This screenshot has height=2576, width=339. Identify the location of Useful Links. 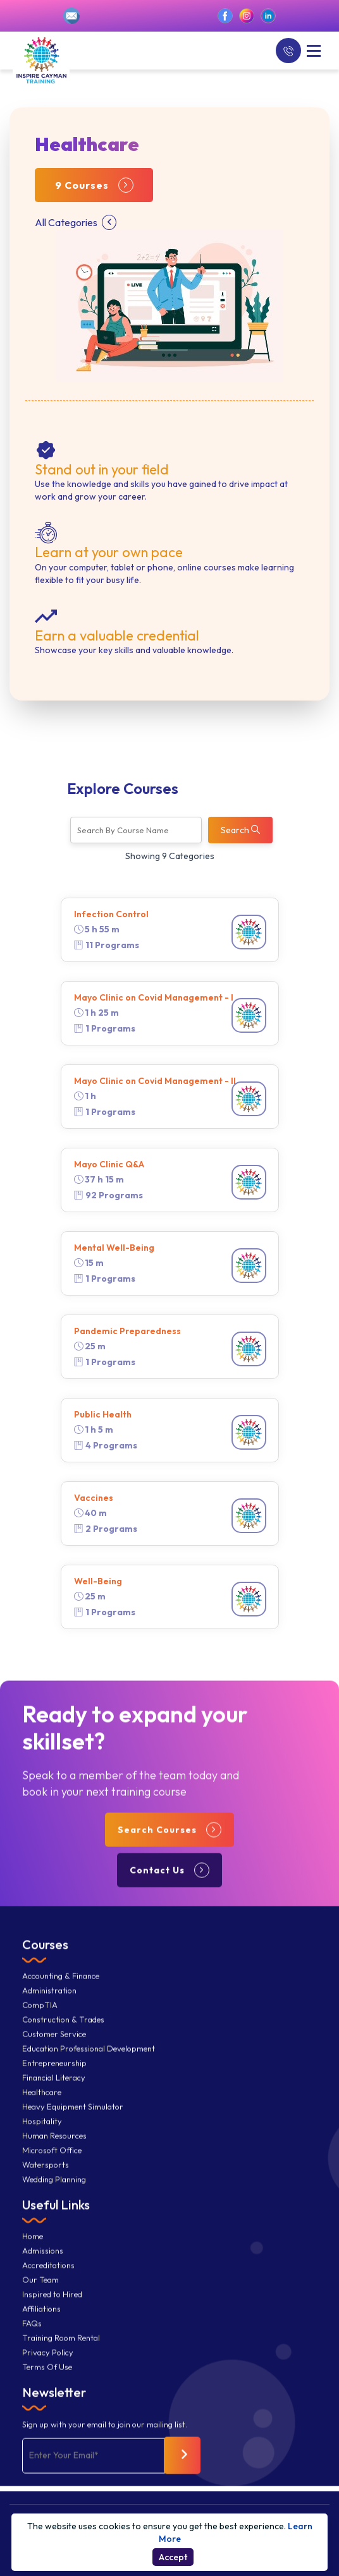
(56, 2219).